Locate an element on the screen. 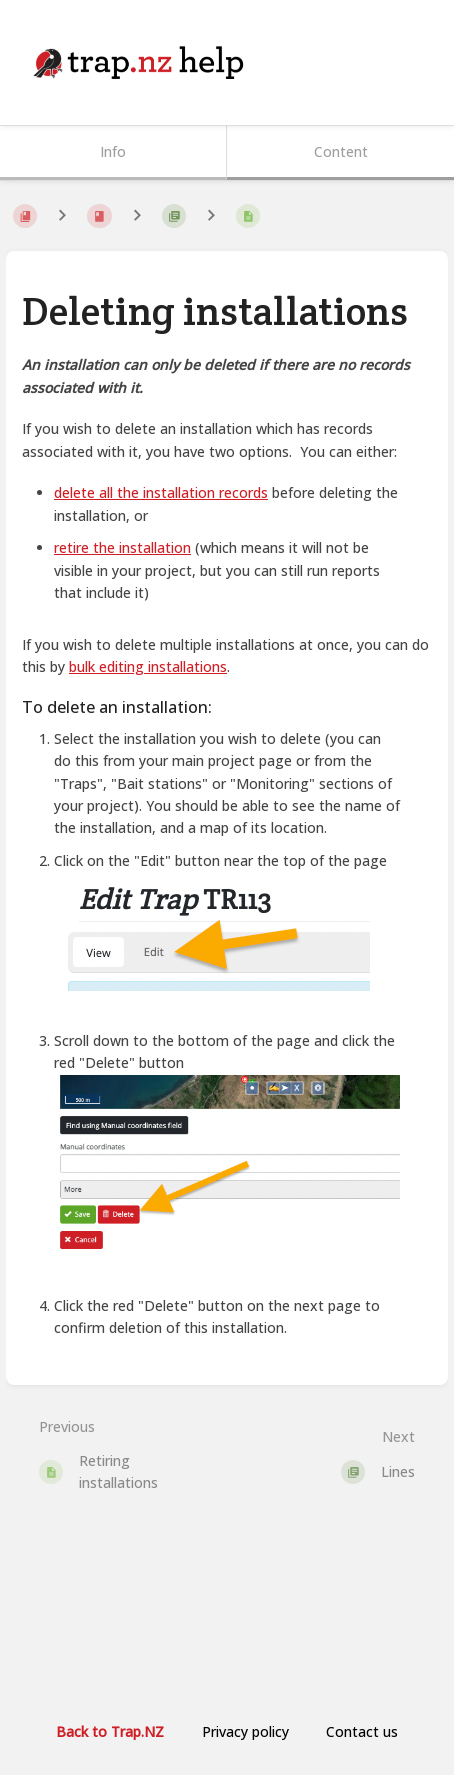 Image resolution: width=454 pixels, height=1775 pixels. bulk editing installations is located at coordinates (148, 666).